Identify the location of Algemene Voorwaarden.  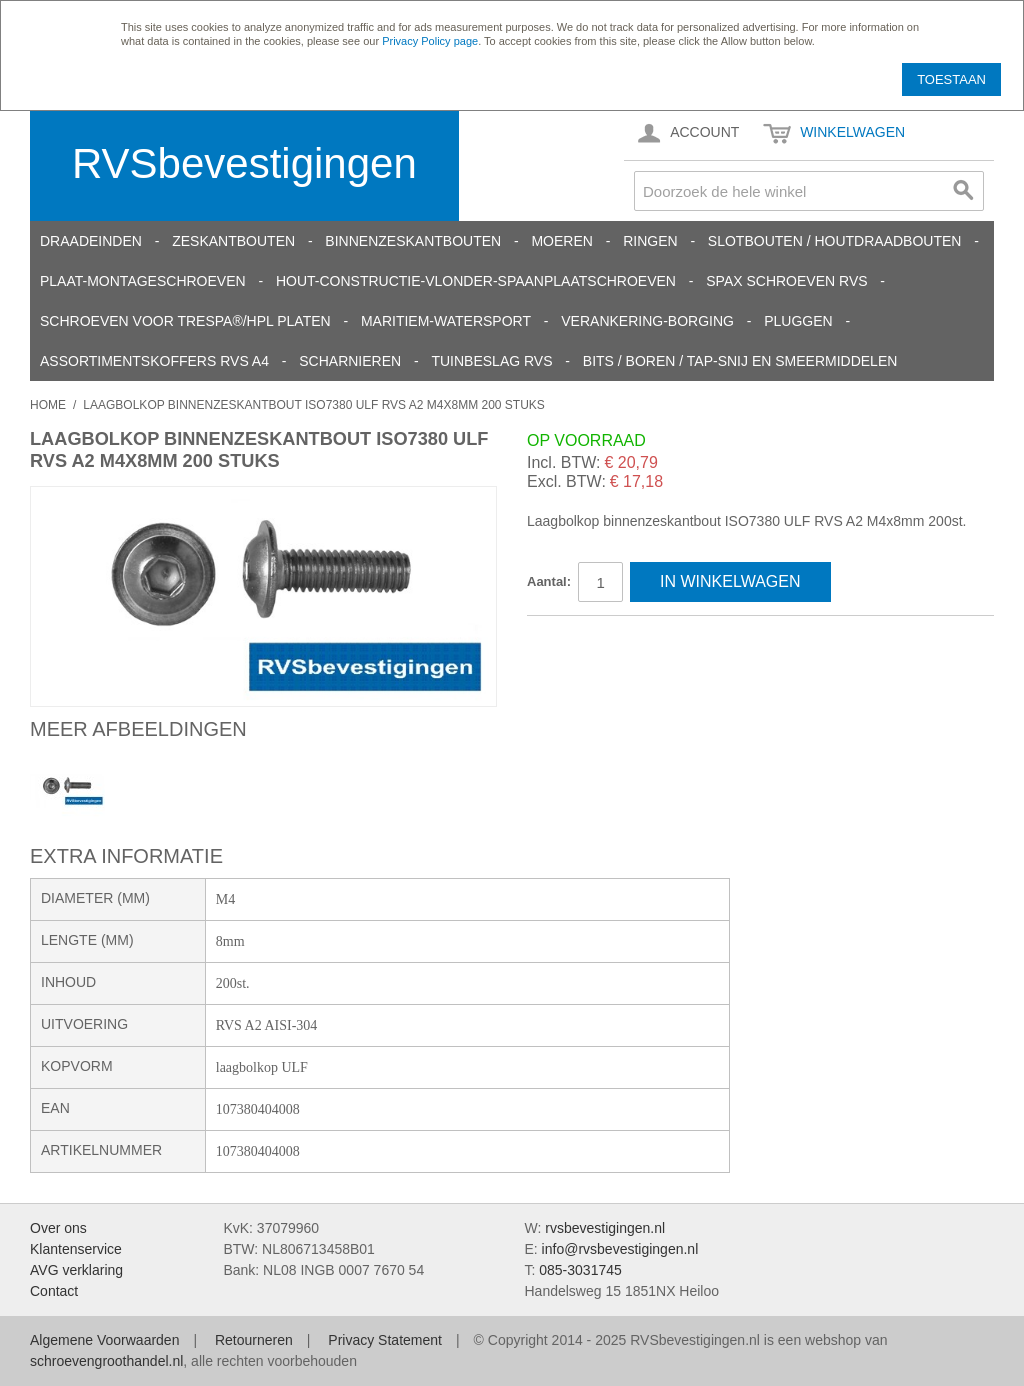
(104, 1340).